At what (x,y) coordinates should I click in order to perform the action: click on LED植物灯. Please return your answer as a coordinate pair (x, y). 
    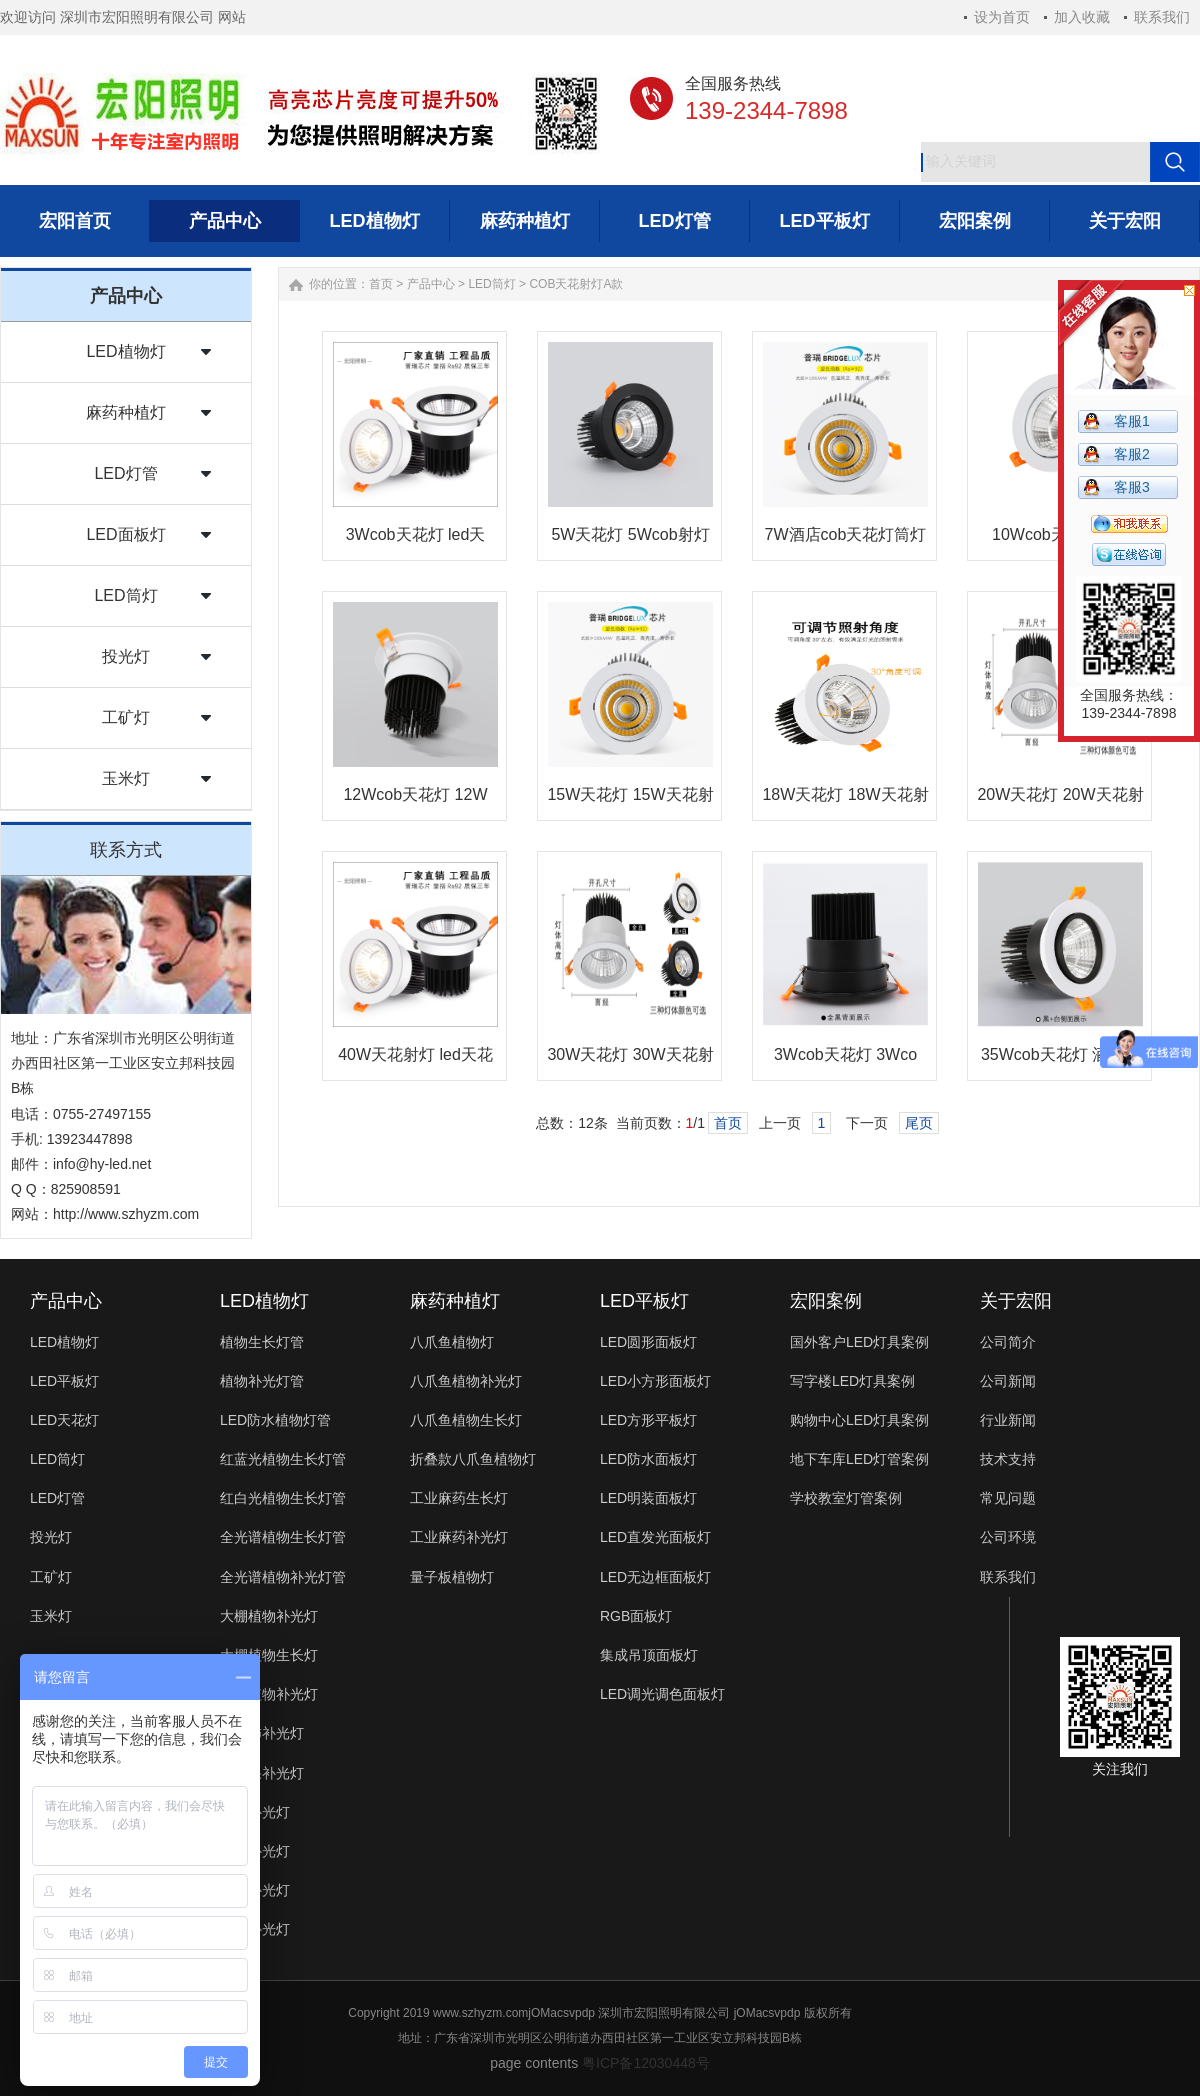
    Looking at the image, I should click on (125, 351).